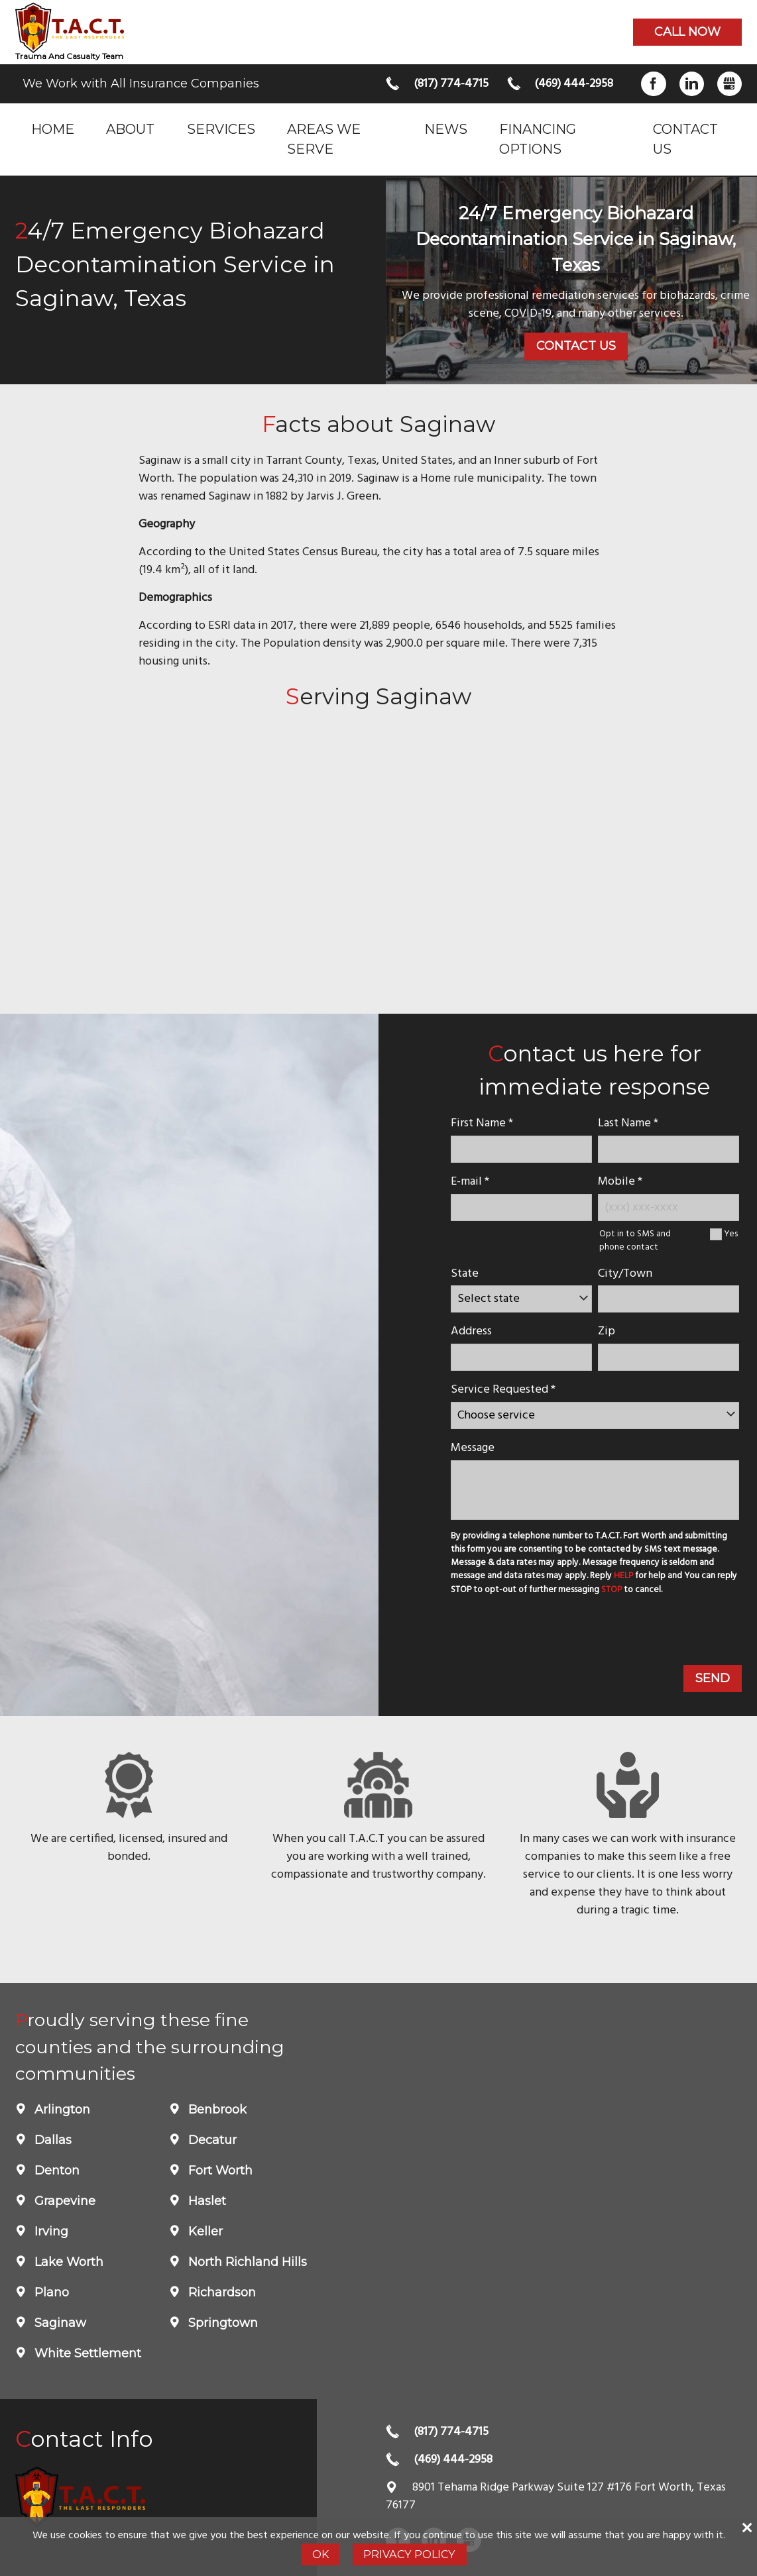 The height and width of the screenshot is (2576, 757). I want to click on Address, so click(471, 1331).